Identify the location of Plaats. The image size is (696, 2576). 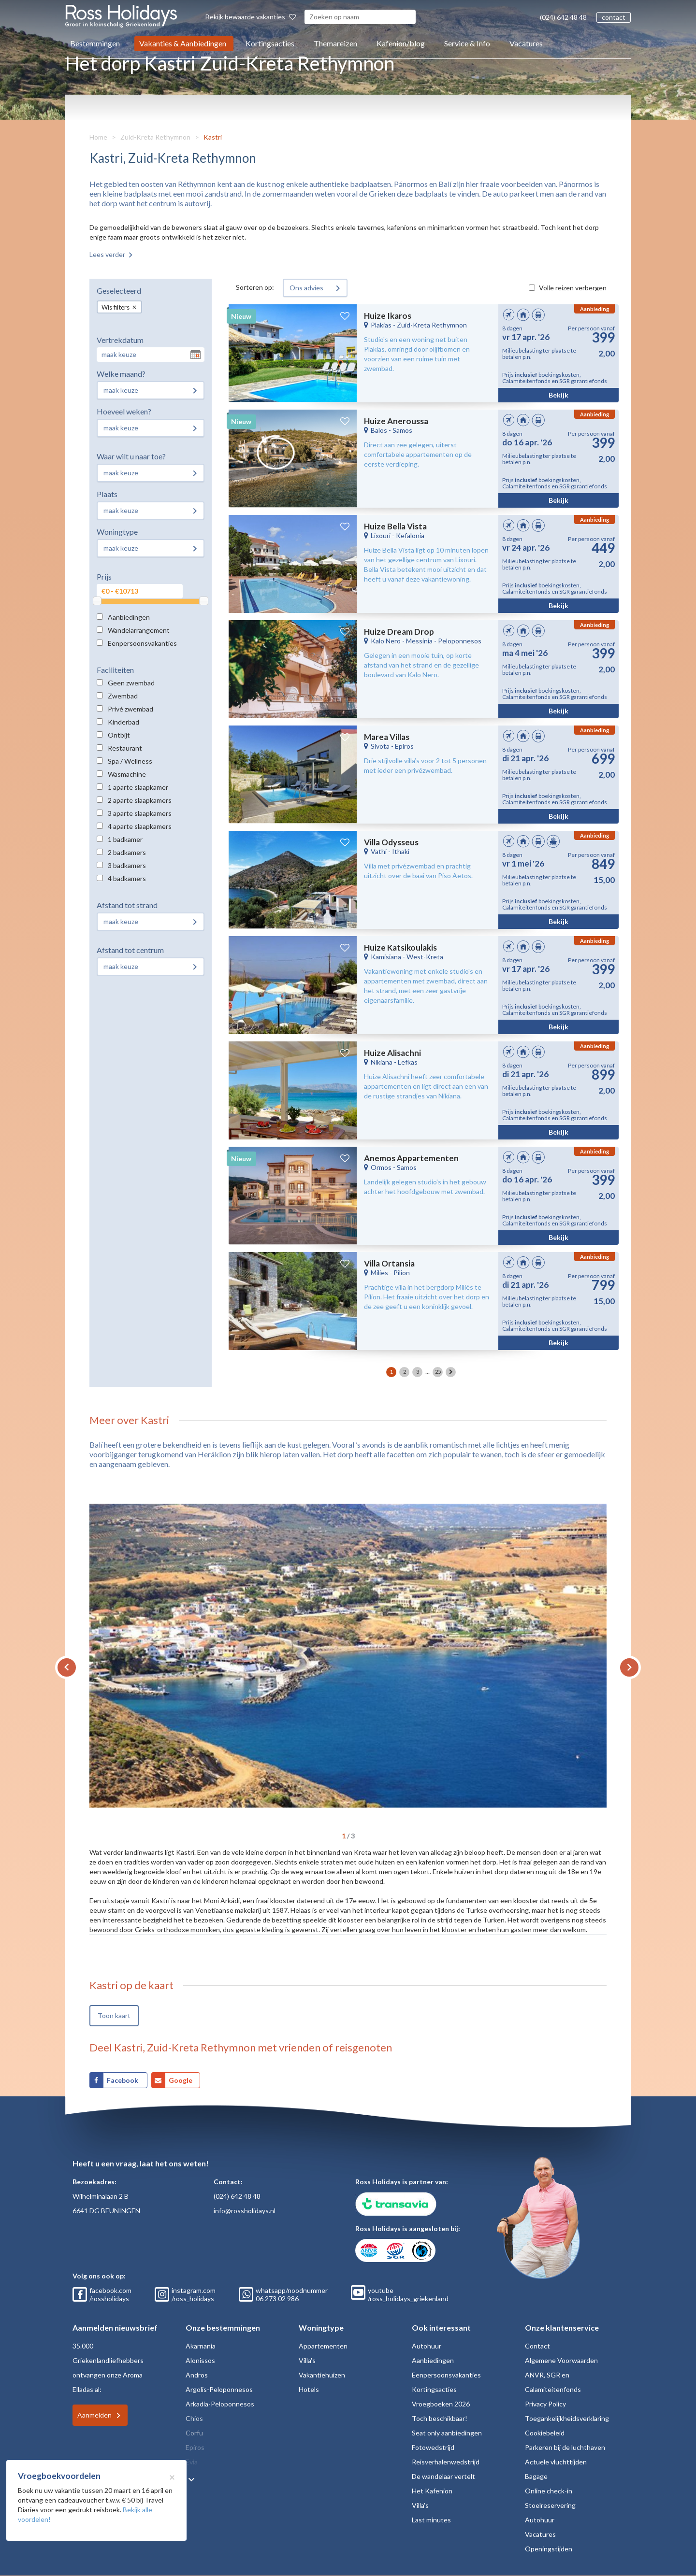
(107, 493).